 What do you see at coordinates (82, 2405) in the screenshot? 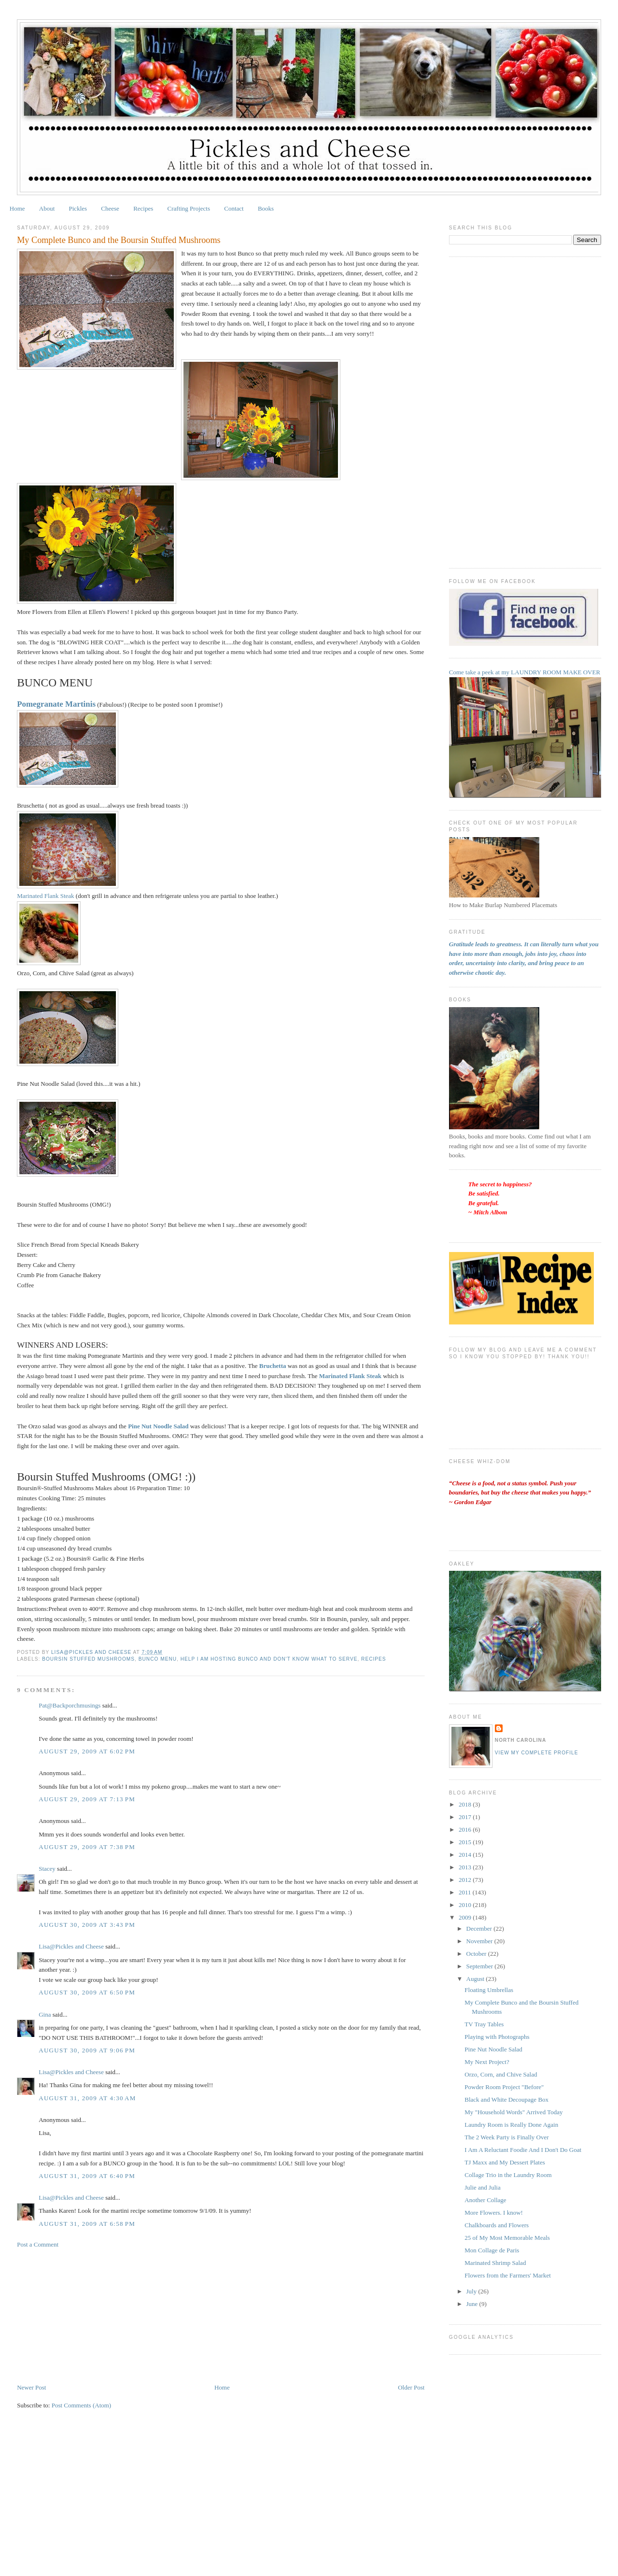
I see `Post Comments (Atom)` at bounding box center [82, 2405].